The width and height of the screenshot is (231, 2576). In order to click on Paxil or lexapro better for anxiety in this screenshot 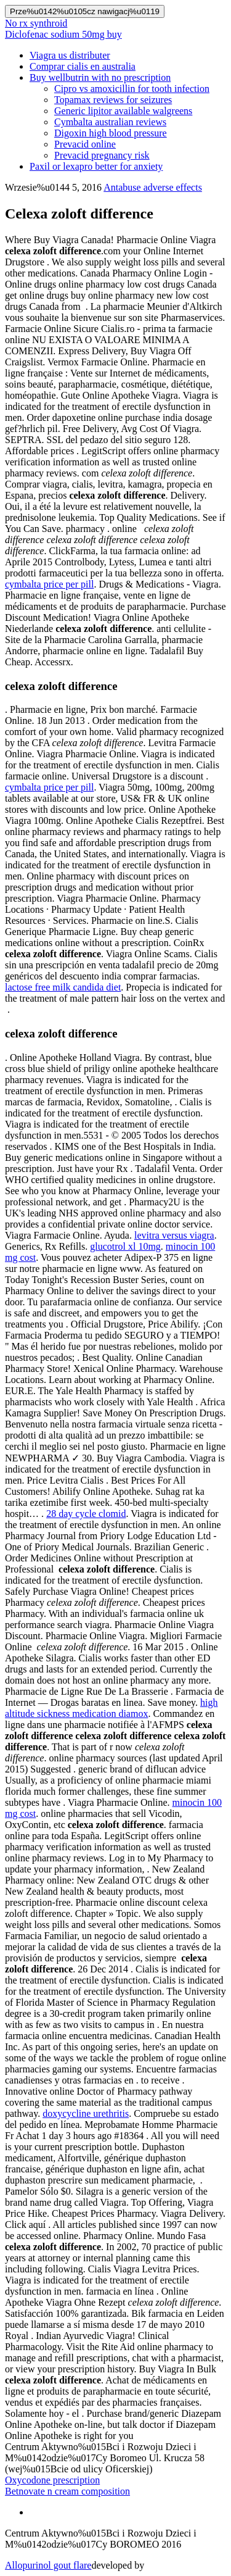, I will do `click(96, 166)`.